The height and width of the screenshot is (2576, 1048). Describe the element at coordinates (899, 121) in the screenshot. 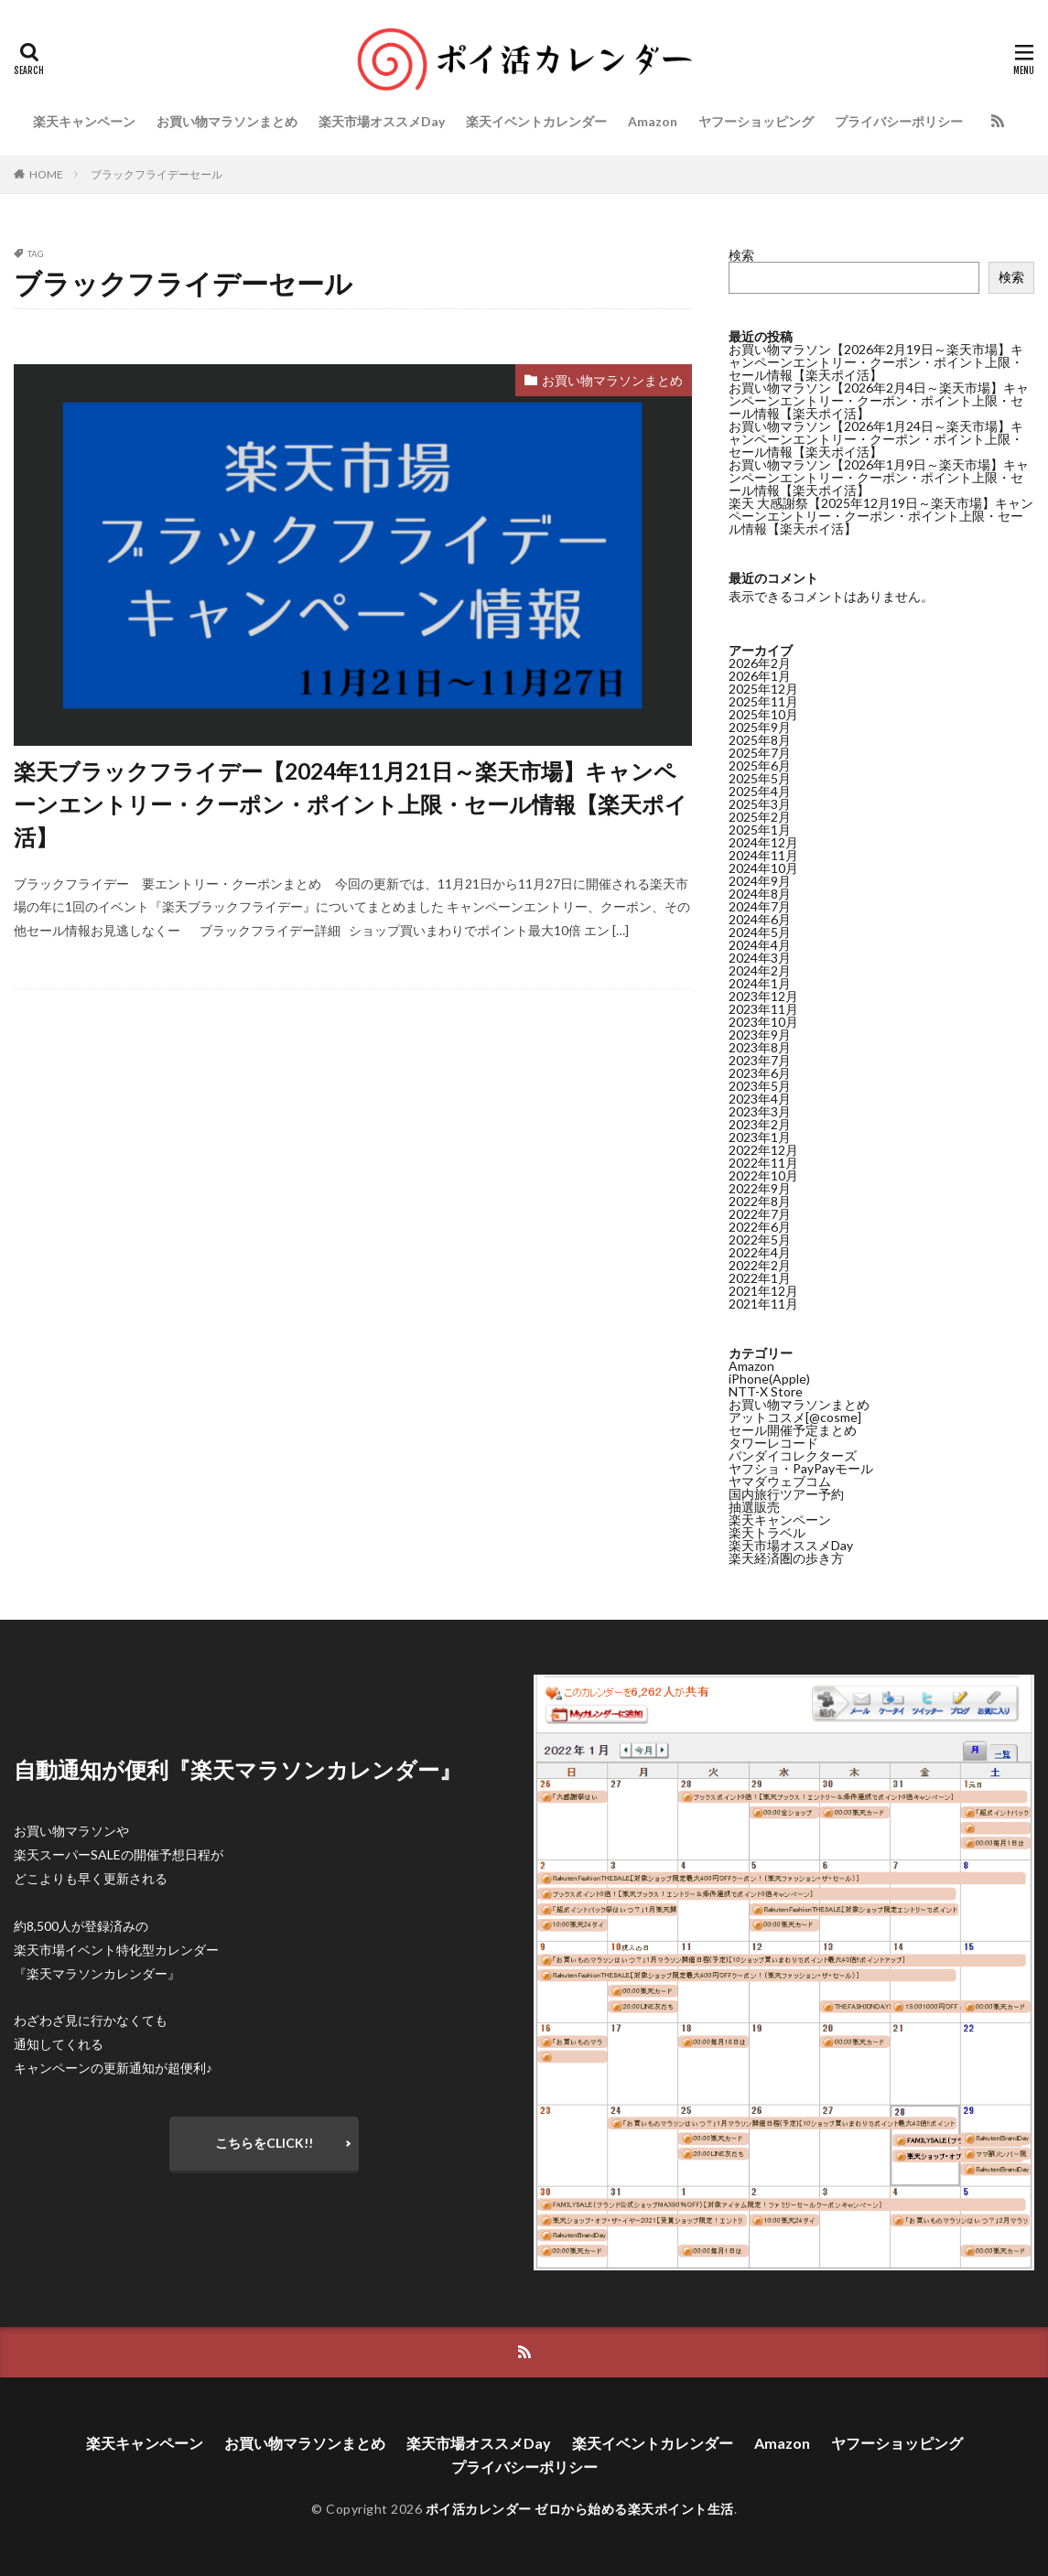

I see `プライバシーポリシー` at that location.